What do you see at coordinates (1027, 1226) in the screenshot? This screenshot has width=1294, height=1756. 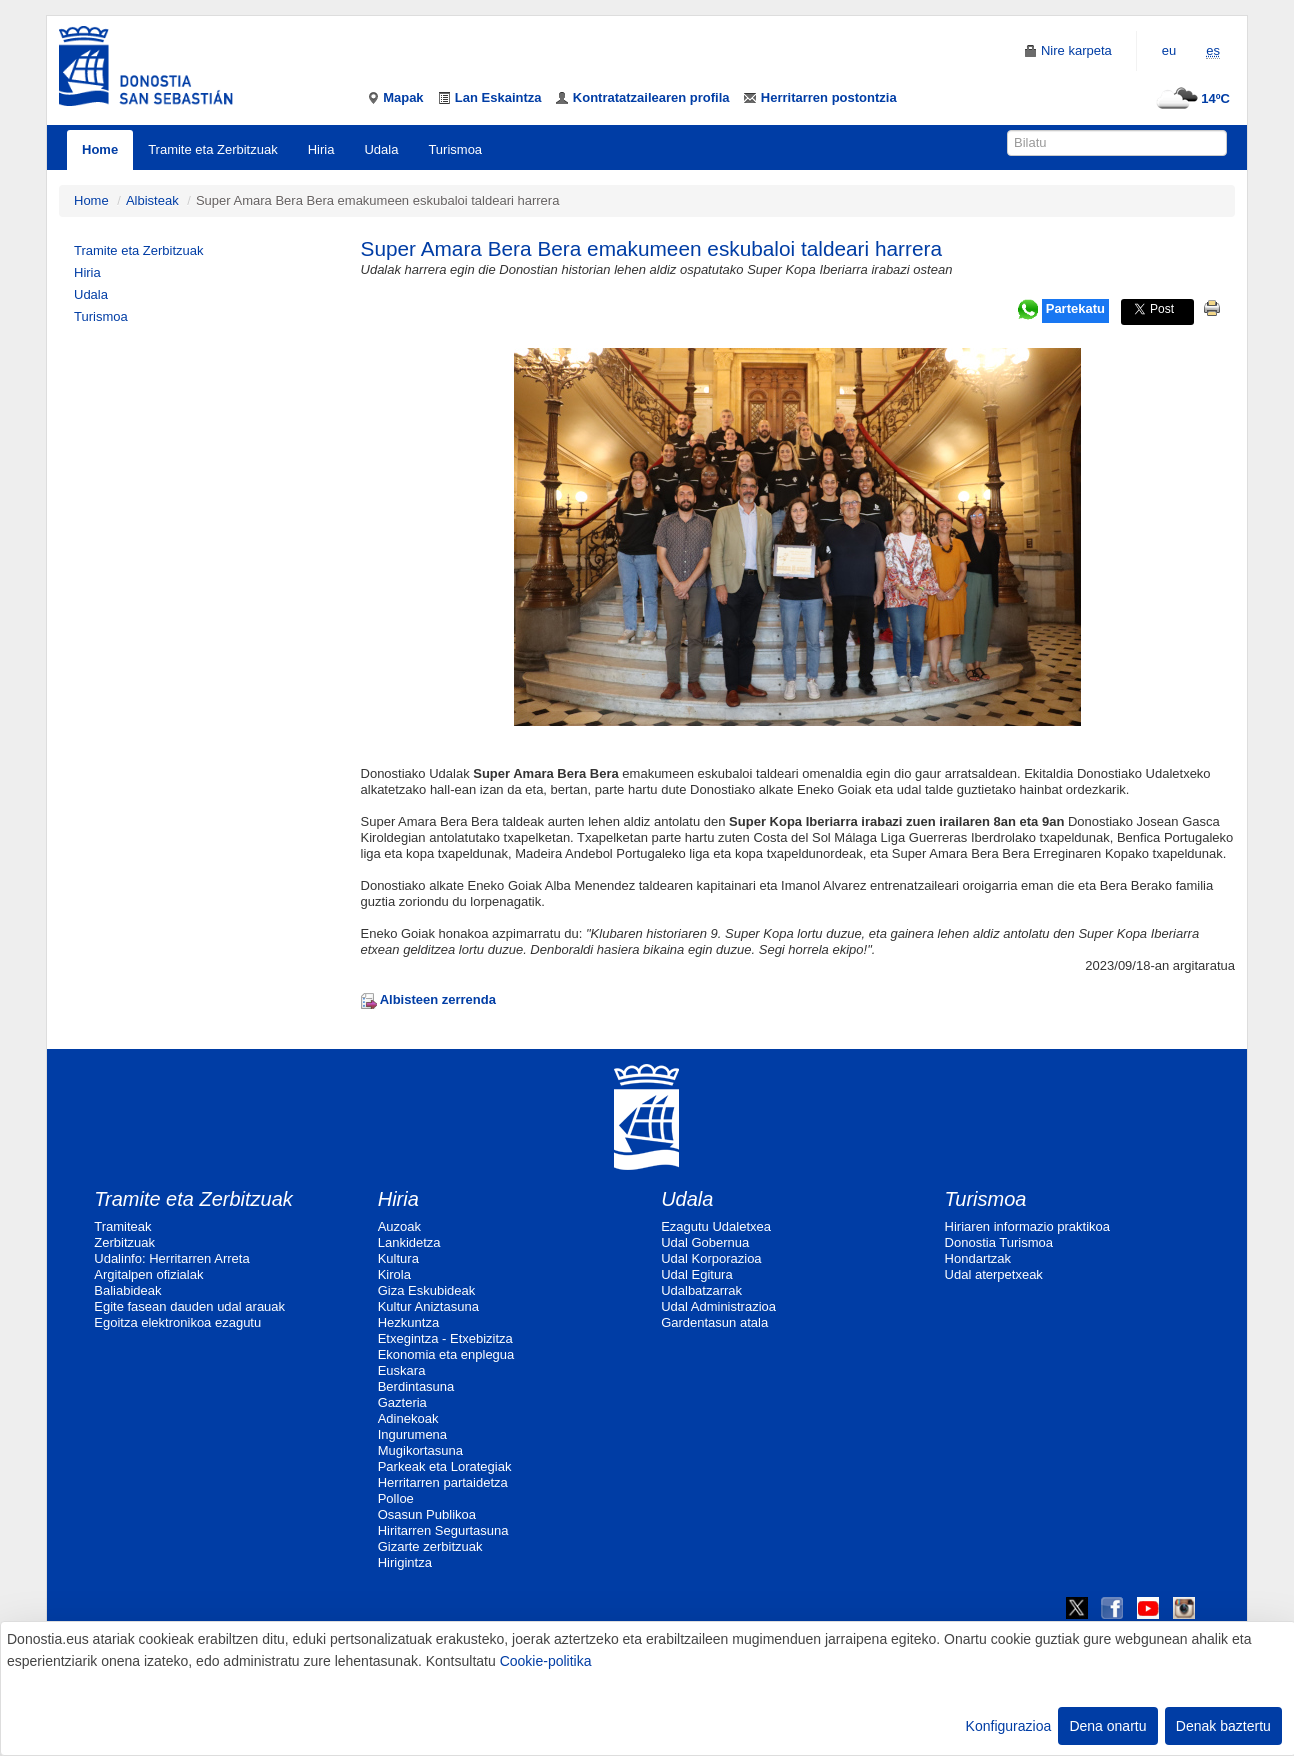 I see `Hiriaren informazio praktikoa` at bounding box center [1027, 1226].